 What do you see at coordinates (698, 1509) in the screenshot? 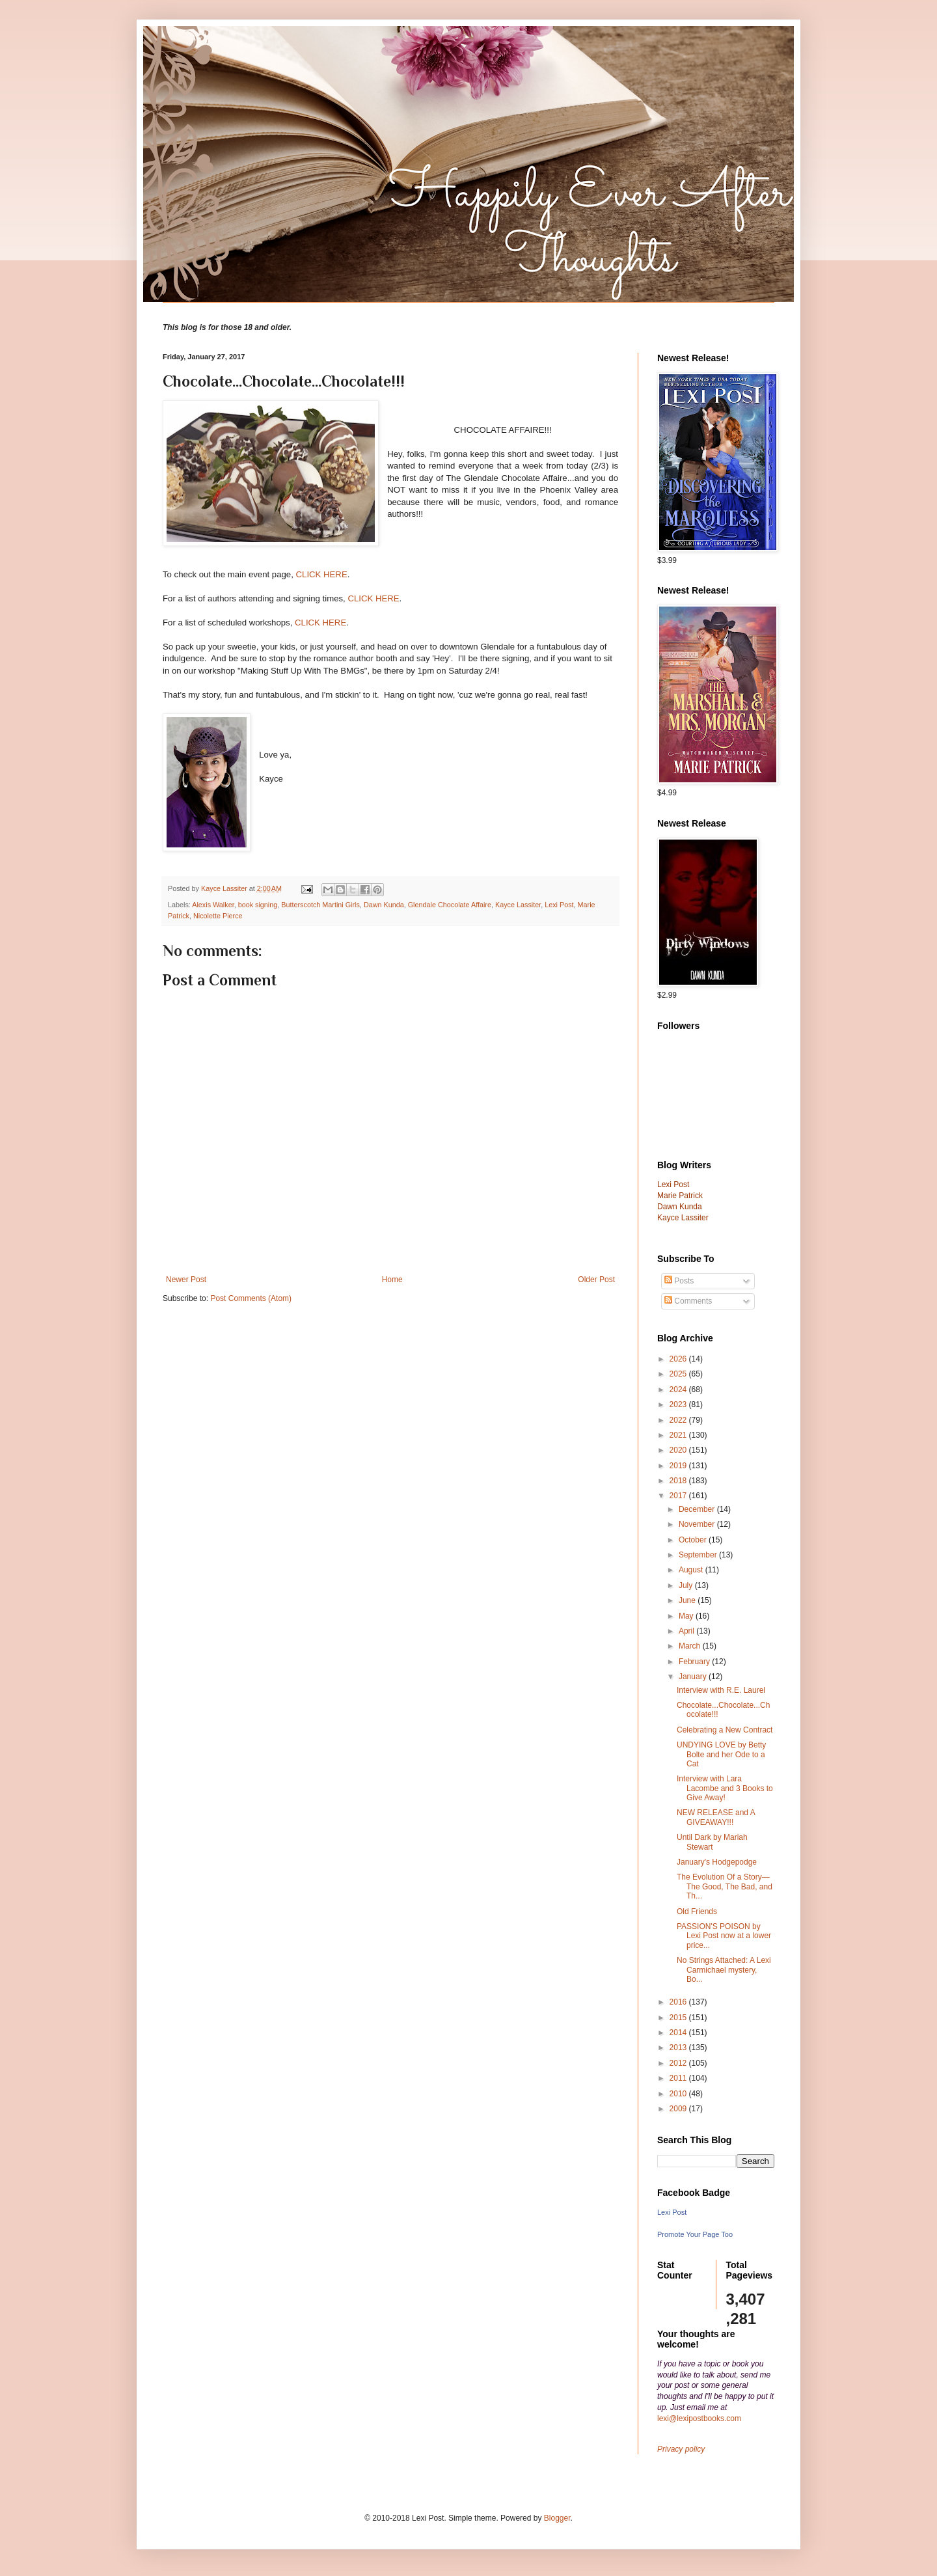
I see `December` at bounding box center [698, 1509].